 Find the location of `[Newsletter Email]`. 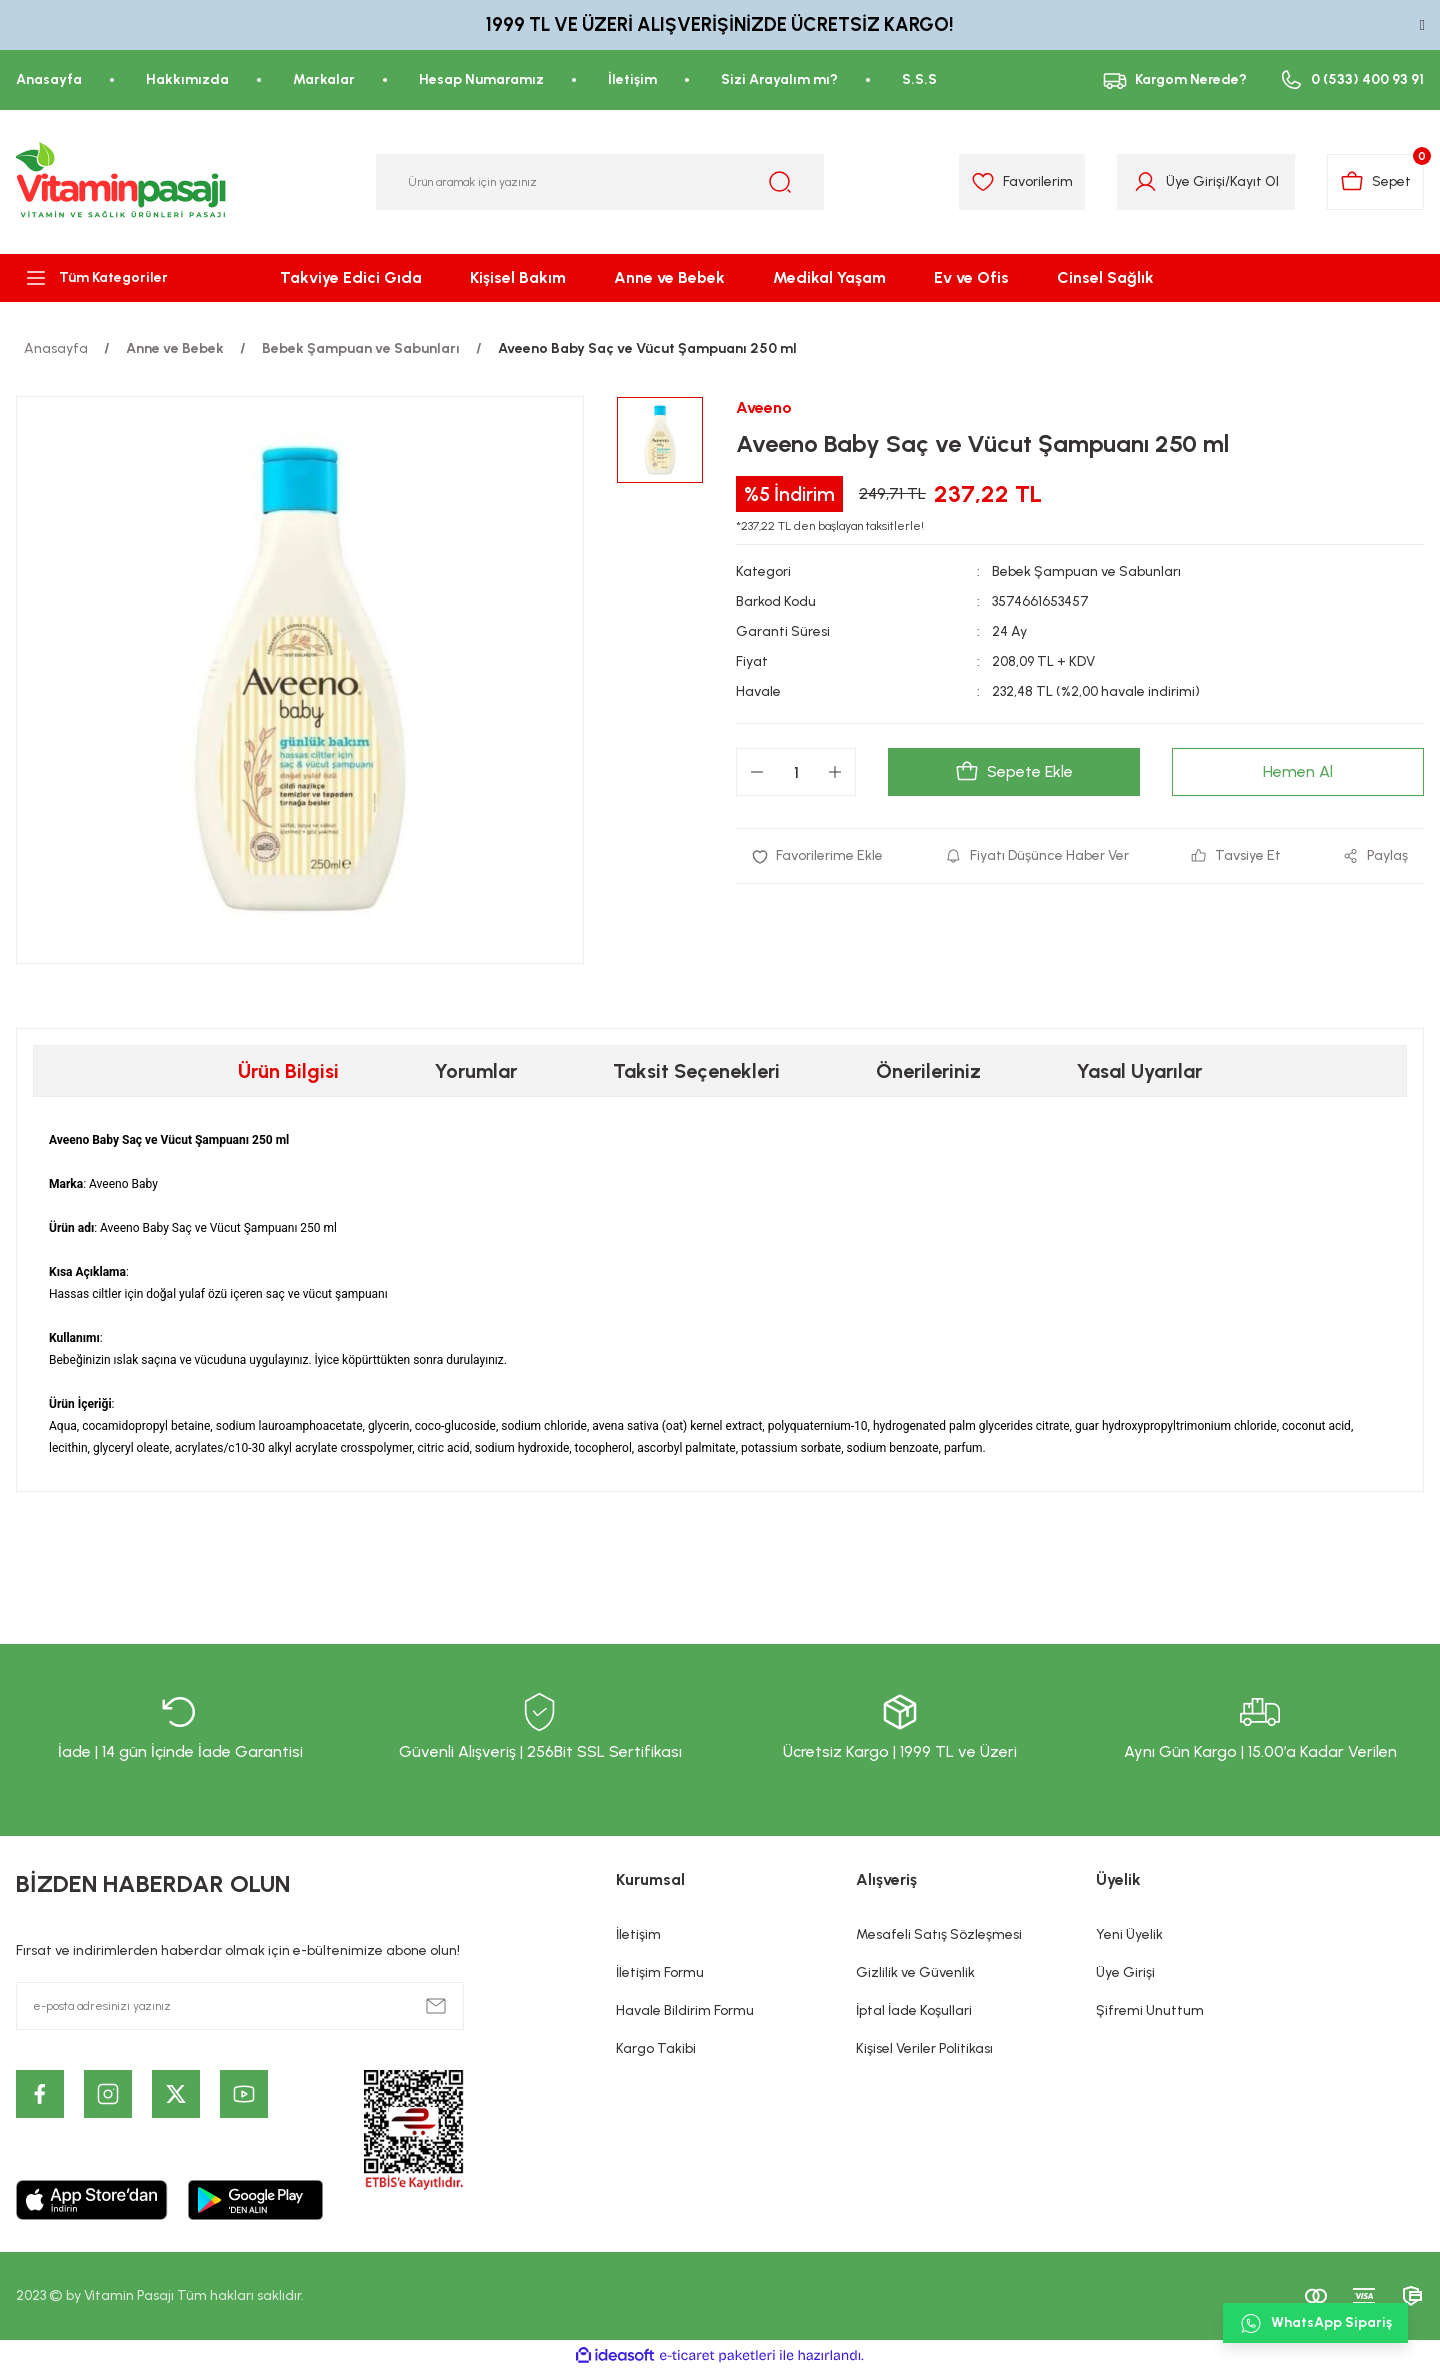

[Newsletter Email] is located at coordinates (240, 2006).